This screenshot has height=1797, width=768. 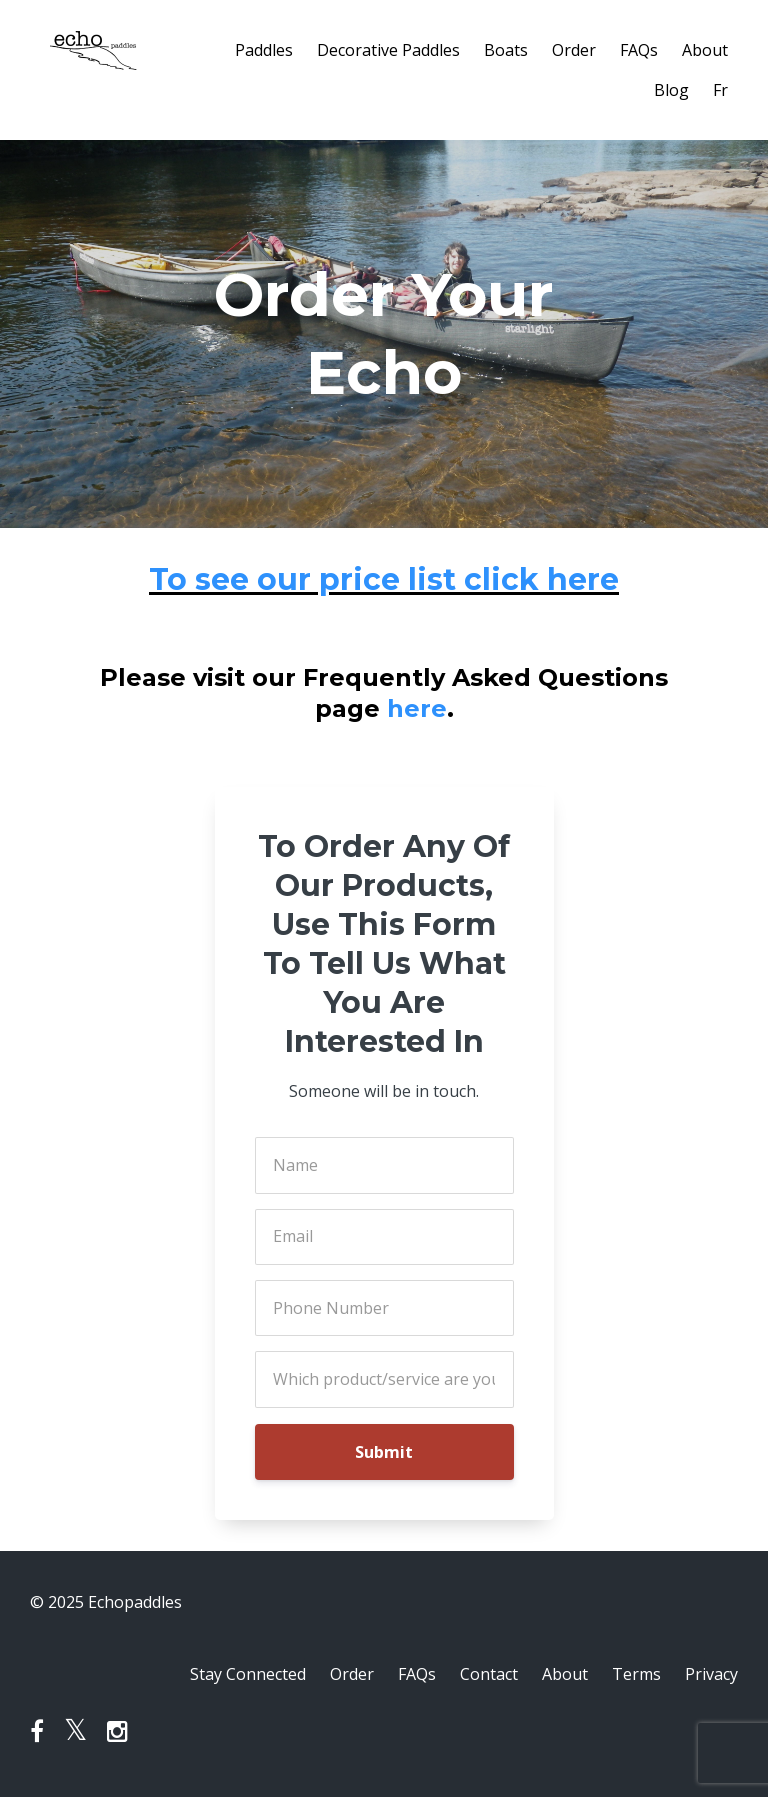 I want to click on Contact, so click(x=489, y=1674).